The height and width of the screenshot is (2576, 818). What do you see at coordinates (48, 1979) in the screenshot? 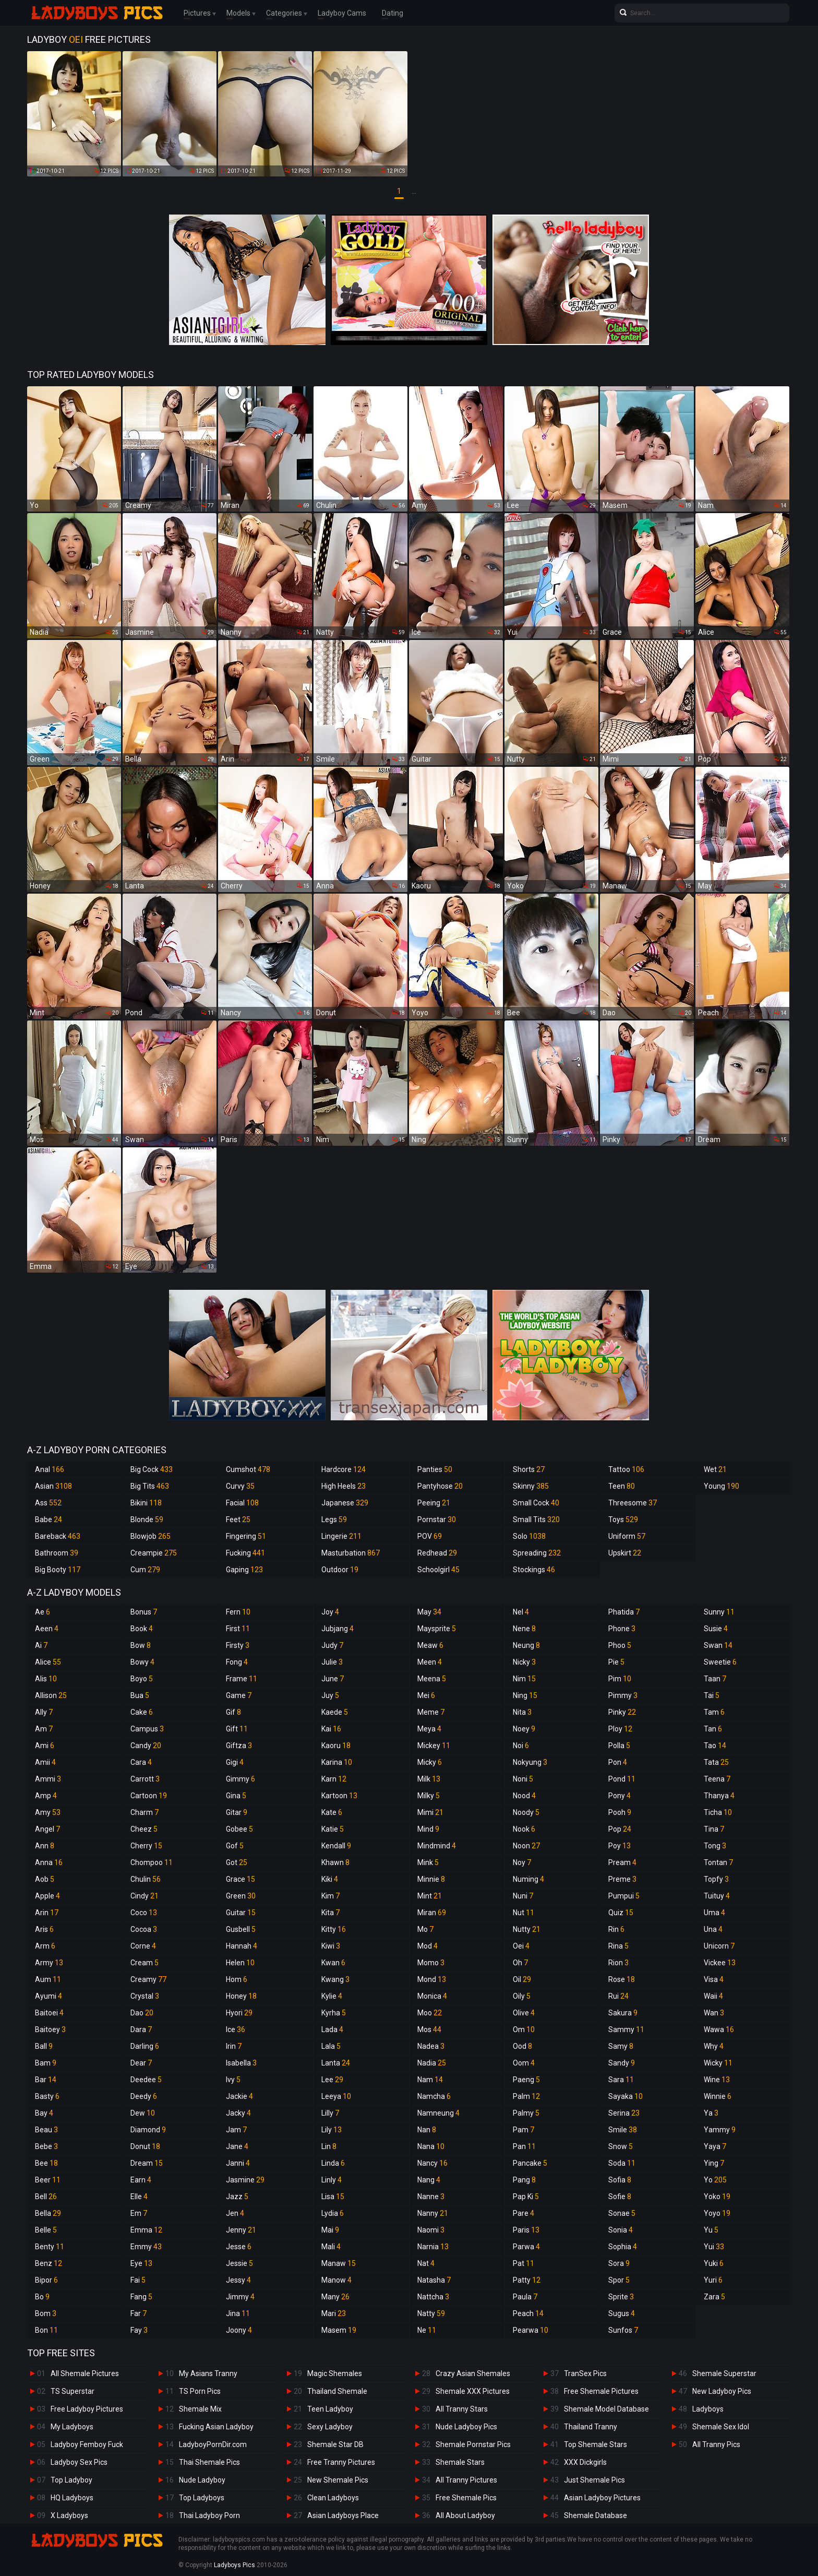
I see `Aum` at bounding box center [48, 1979].